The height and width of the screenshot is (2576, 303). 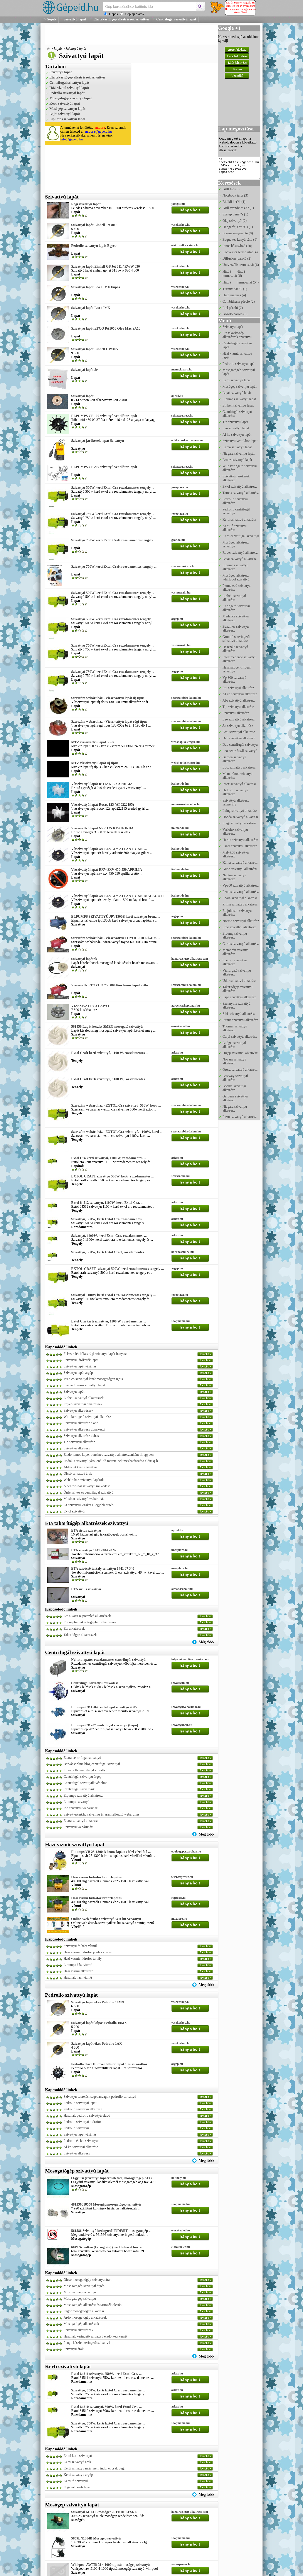 I want to click on Diffusion, pároló (2), so click(x=236, y=258).